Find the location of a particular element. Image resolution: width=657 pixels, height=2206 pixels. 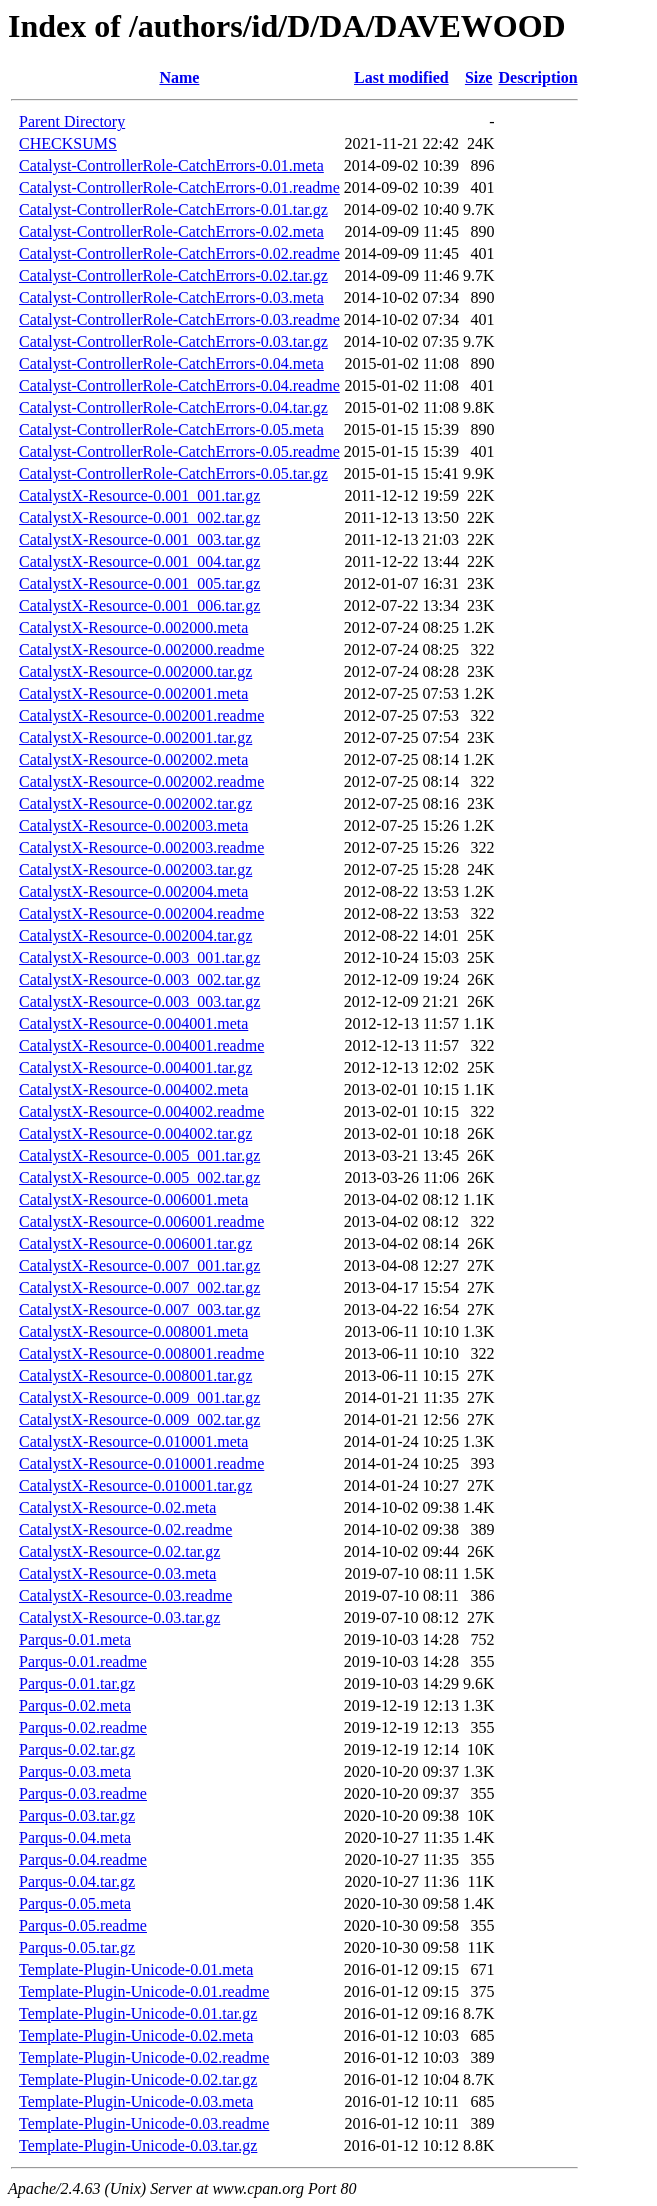

CatalystX-Resource-0.006001.meta is located at coordinates (133, 1199).